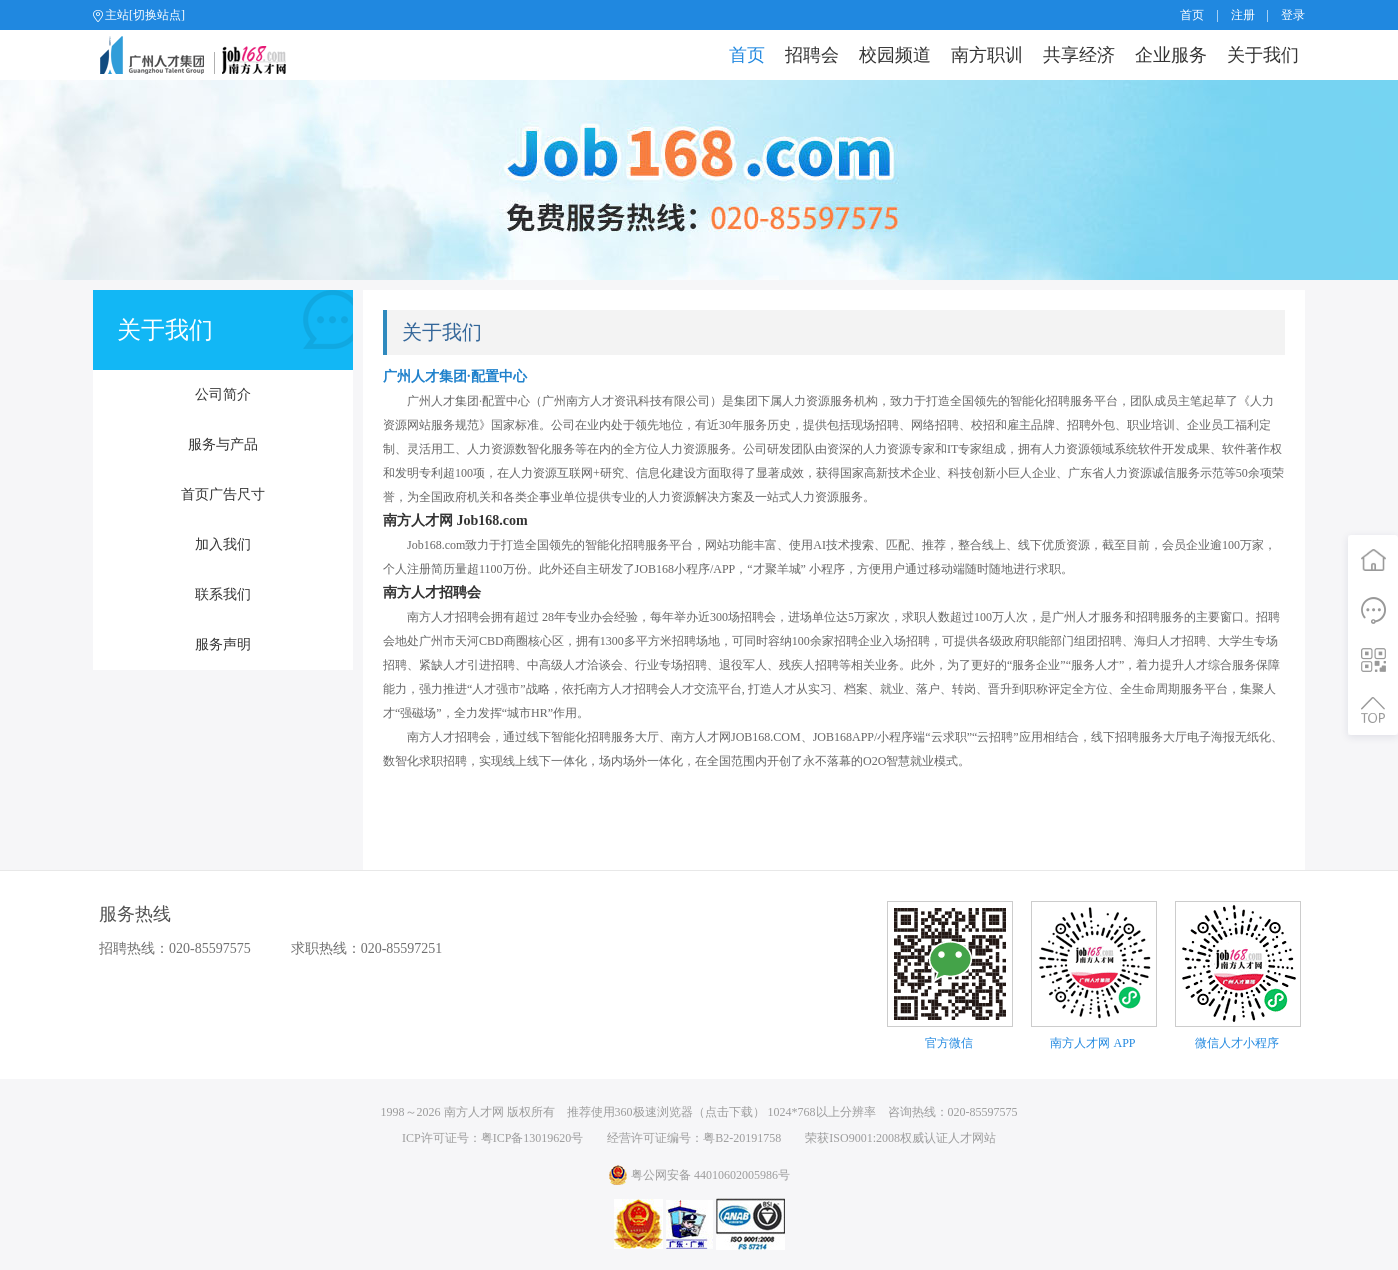 This screenshot has width=1398, height=1270. I want to click on ICP许可证号：粤ICP备13019620号, so click(492, 1138).